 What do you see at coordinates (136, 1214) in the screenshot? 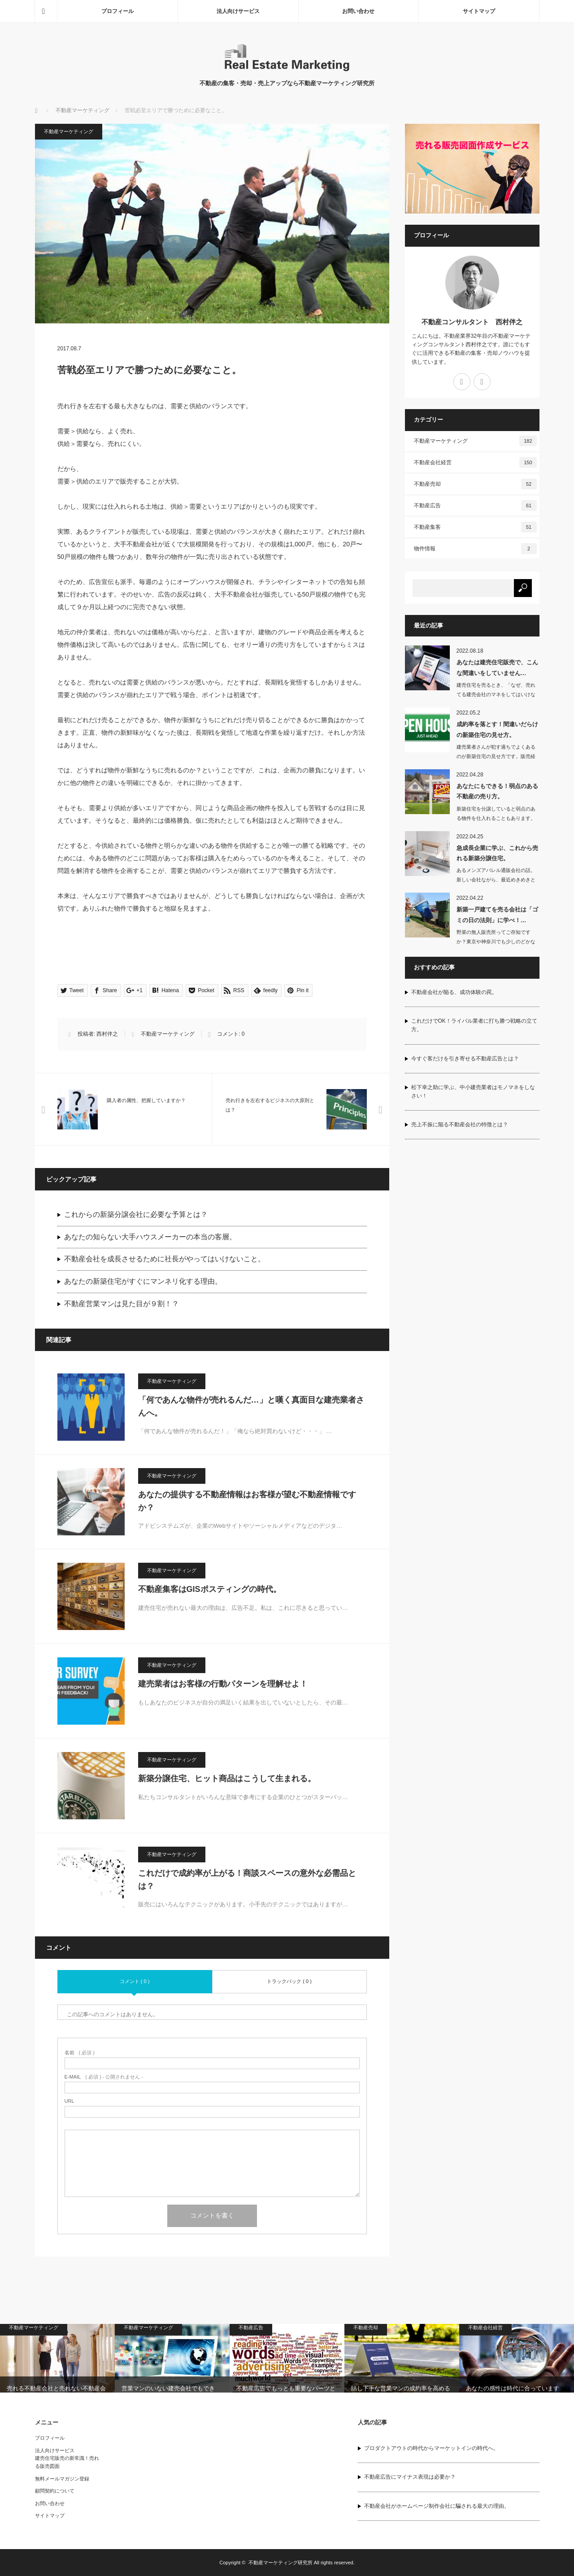
I see `これからの新築分譲会社に必要な予算とは？` at bounding box center [136, 1214].